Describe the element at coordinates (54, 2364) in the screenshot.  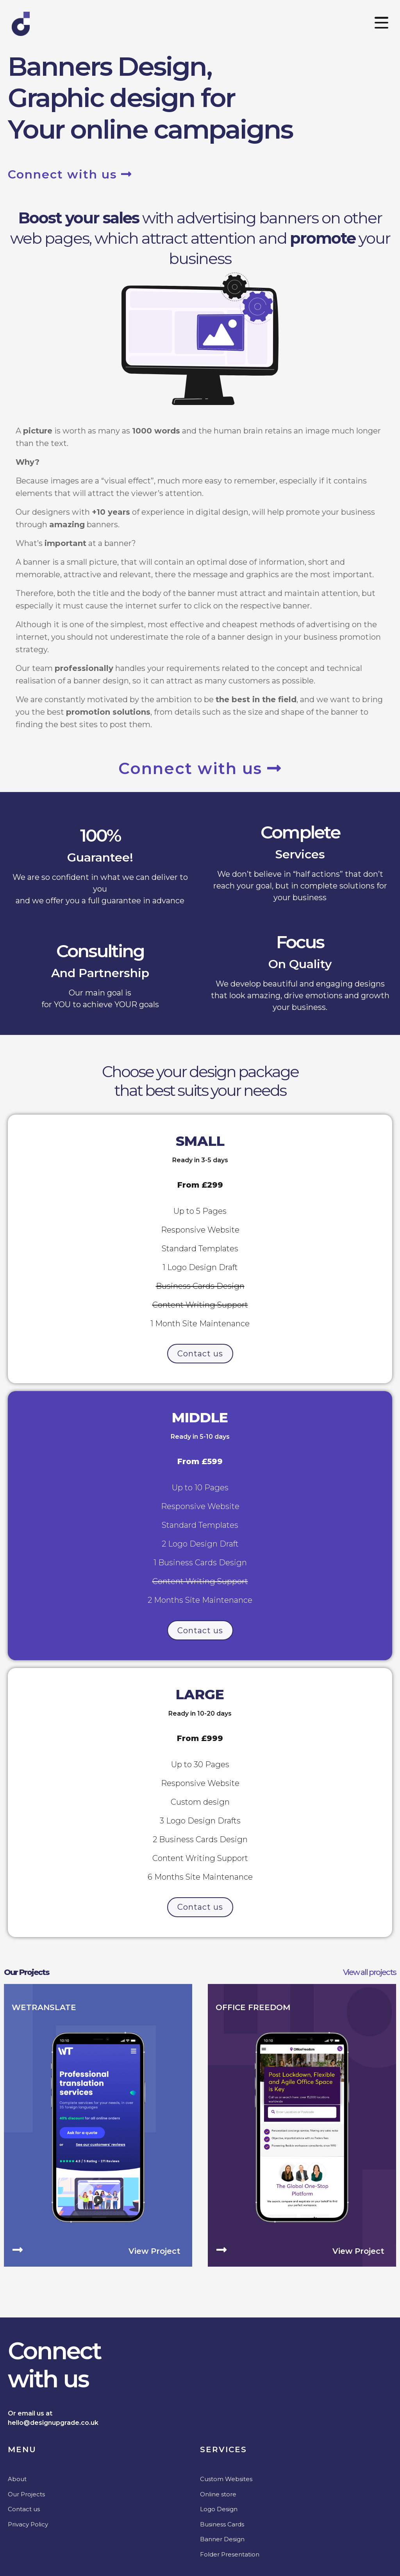
I see `Connectwith us` at that location.